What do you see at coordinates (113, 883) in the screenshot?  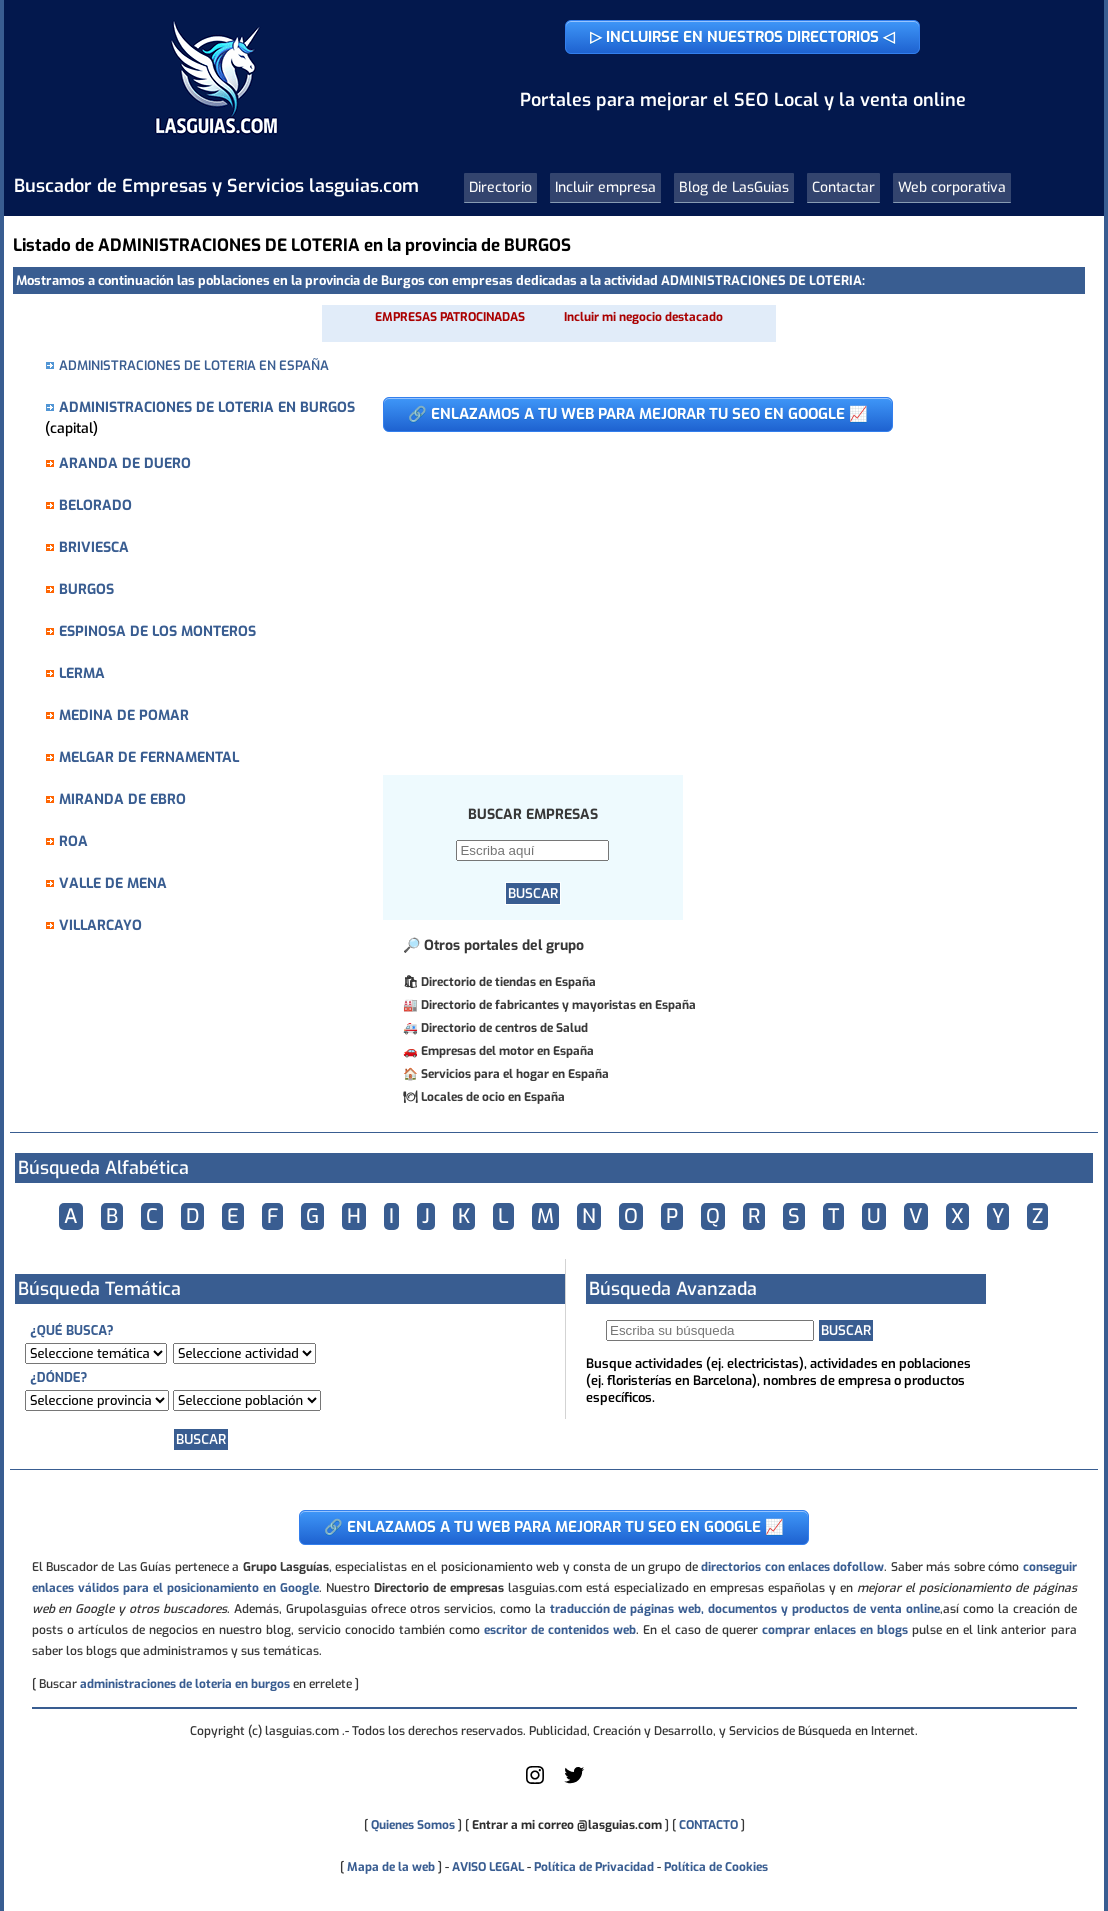 I see `VALLE DE MENA` at bounding box center [113, 883].